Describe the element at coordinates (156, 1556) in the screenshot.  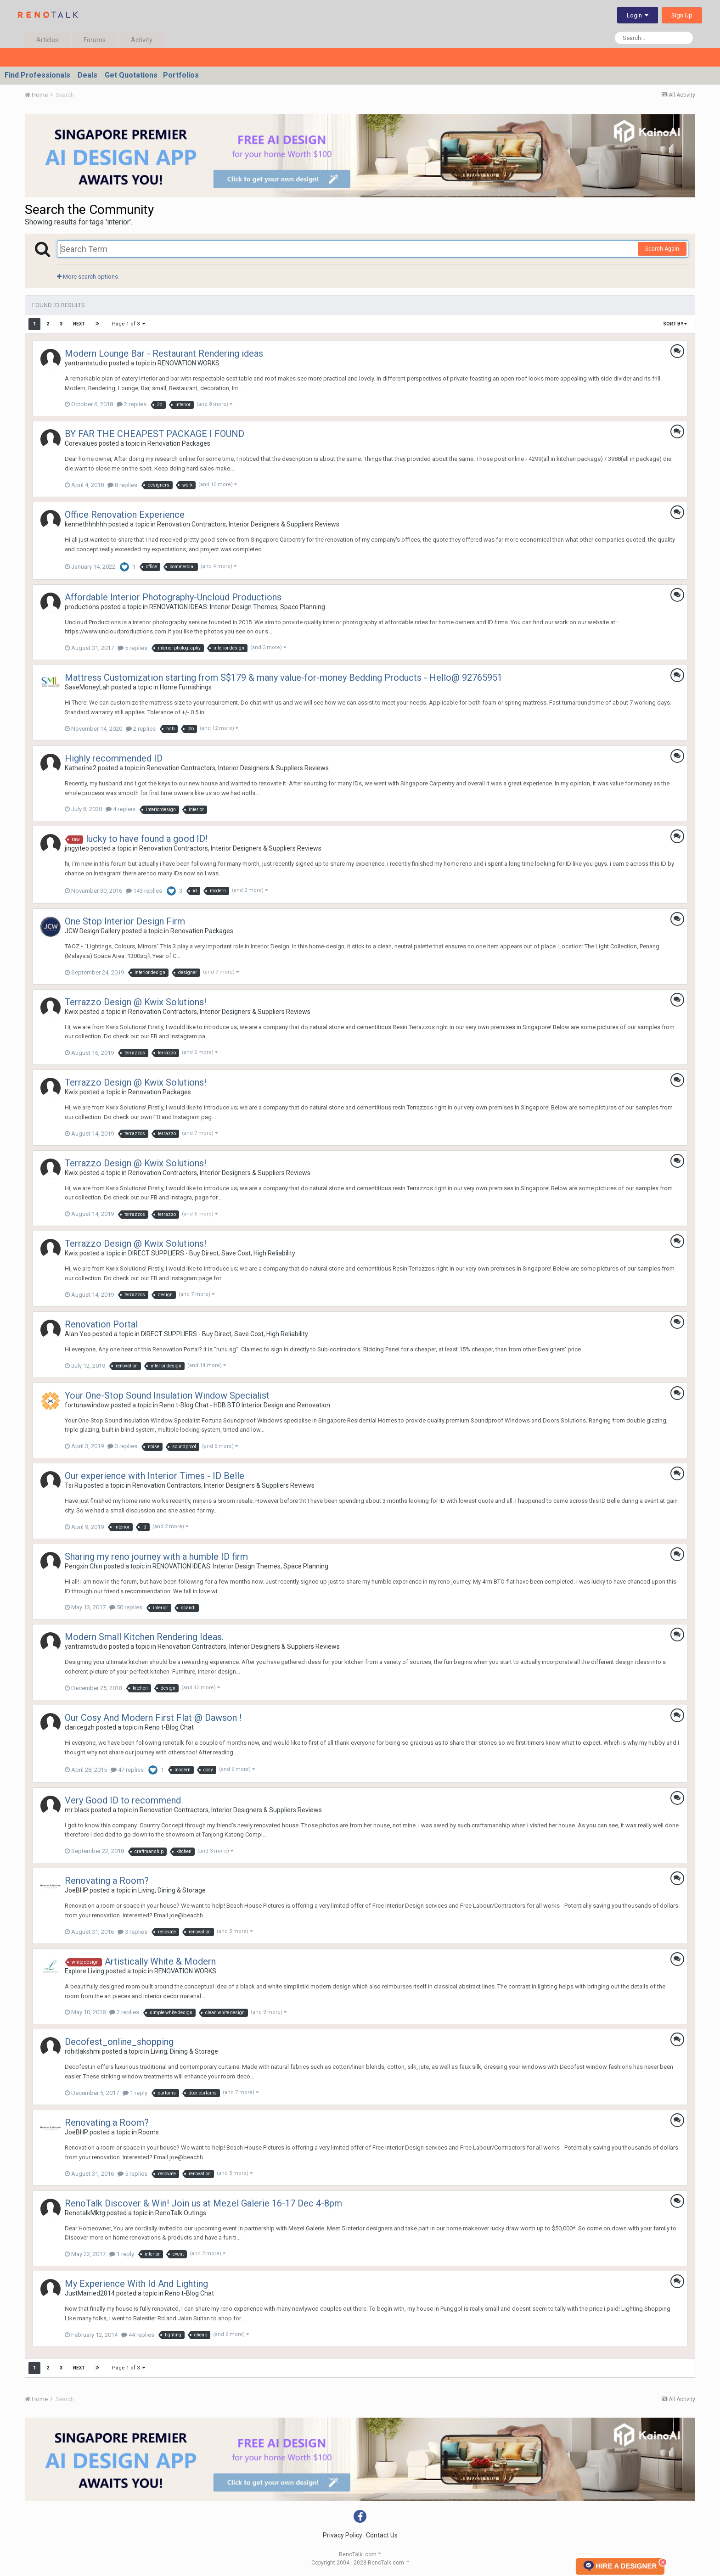
I see `Sharing my reno journey with a humble ID firm` at that location.